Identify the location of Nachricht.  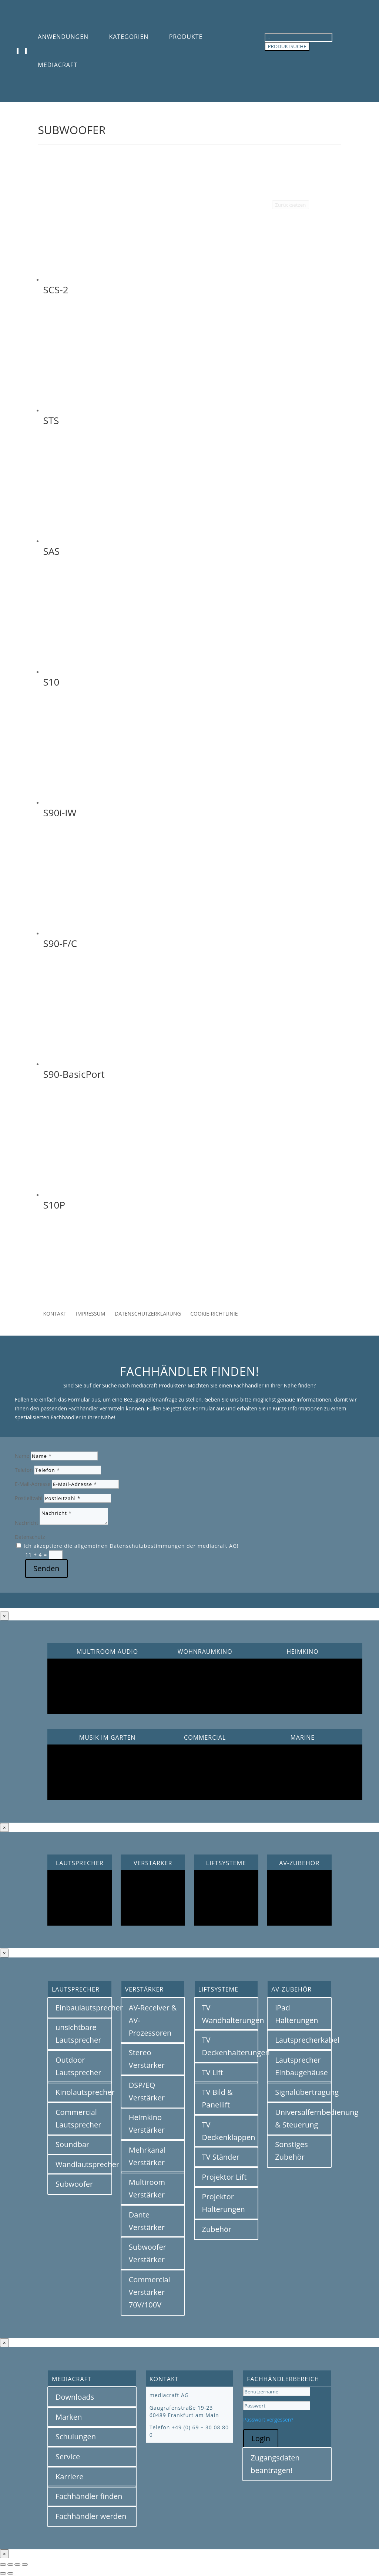
(26, 1522).